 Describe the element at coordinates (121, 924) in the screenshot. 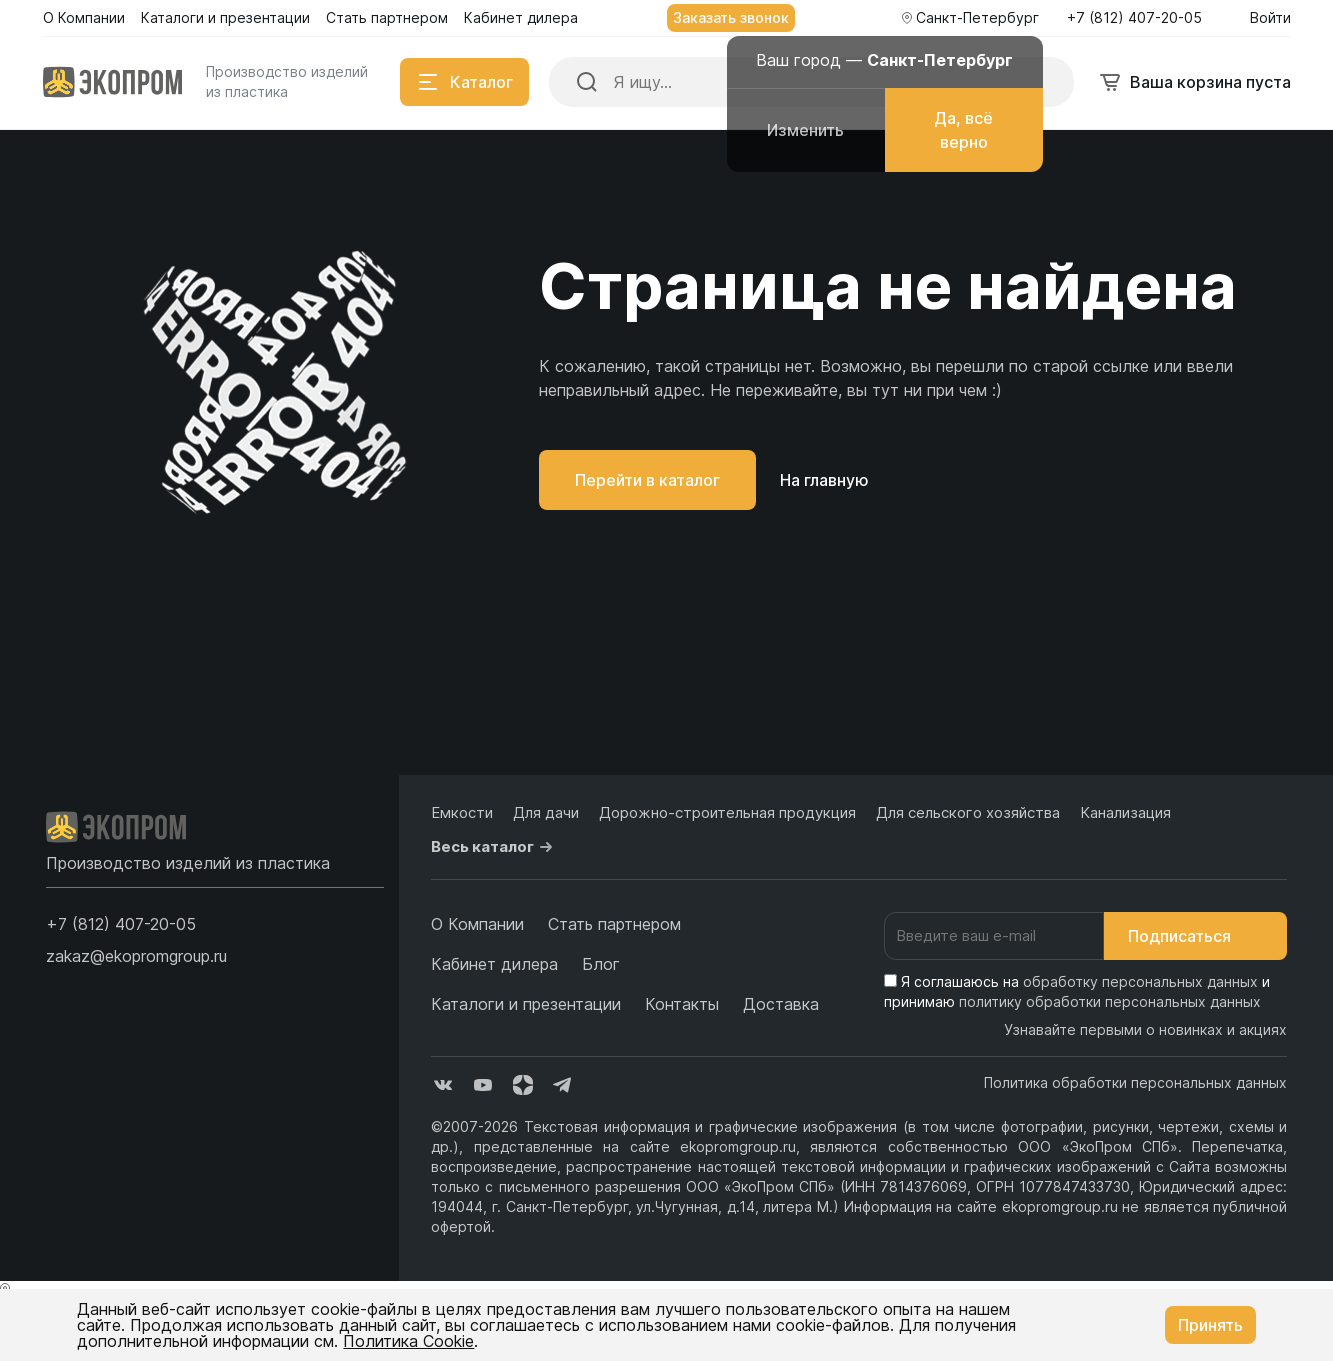

I see `[button]` at that location.